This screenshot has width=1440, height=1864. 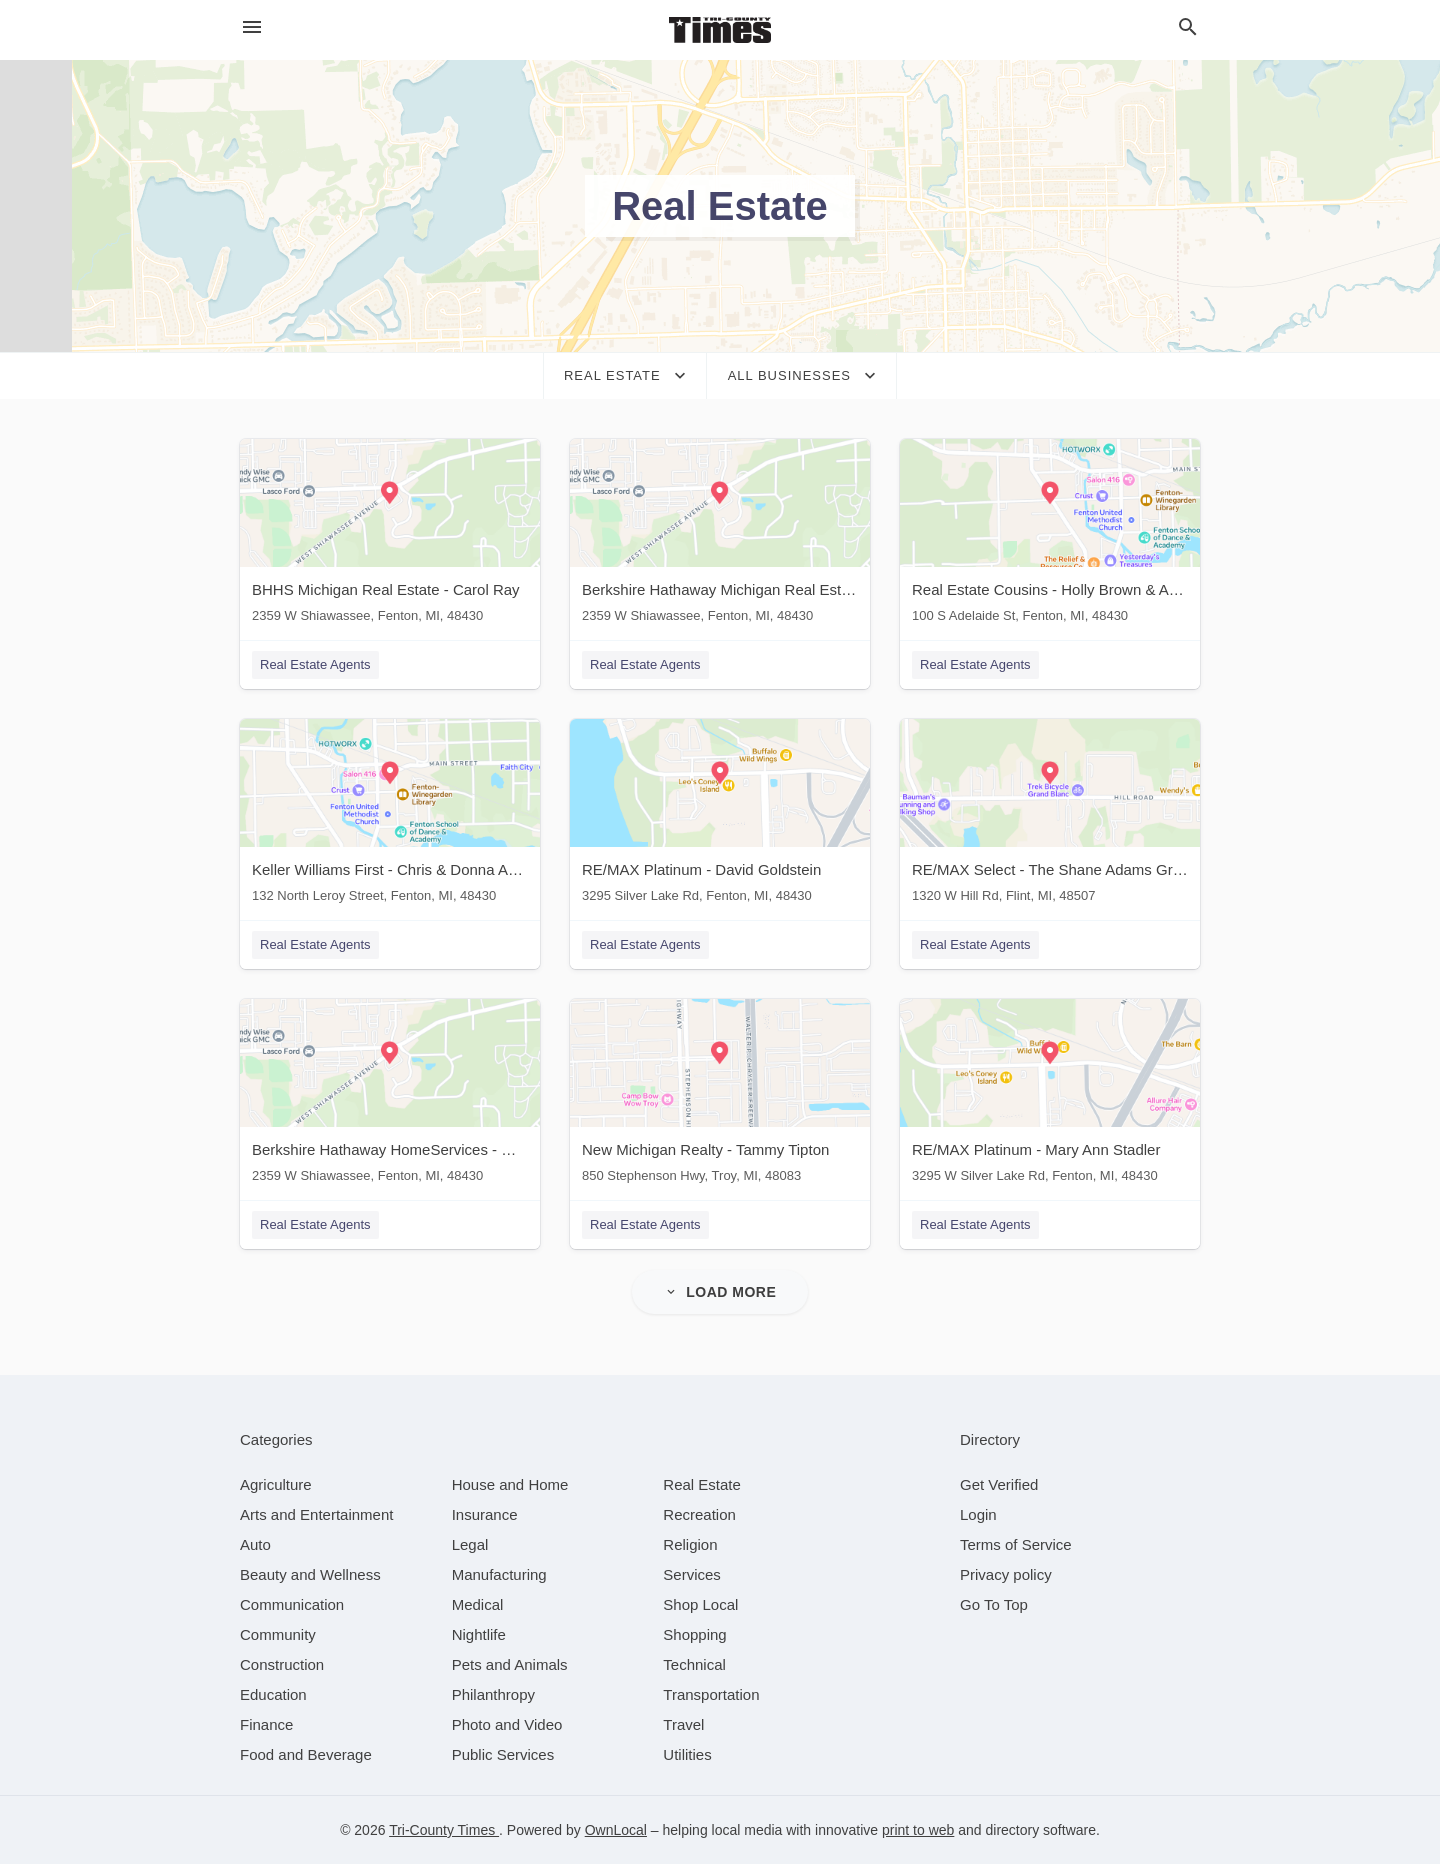 What do you see at coordinates (711, 1694) in the screenshot?
I see `[category Transportation]` at bounding box center [711, 1694].